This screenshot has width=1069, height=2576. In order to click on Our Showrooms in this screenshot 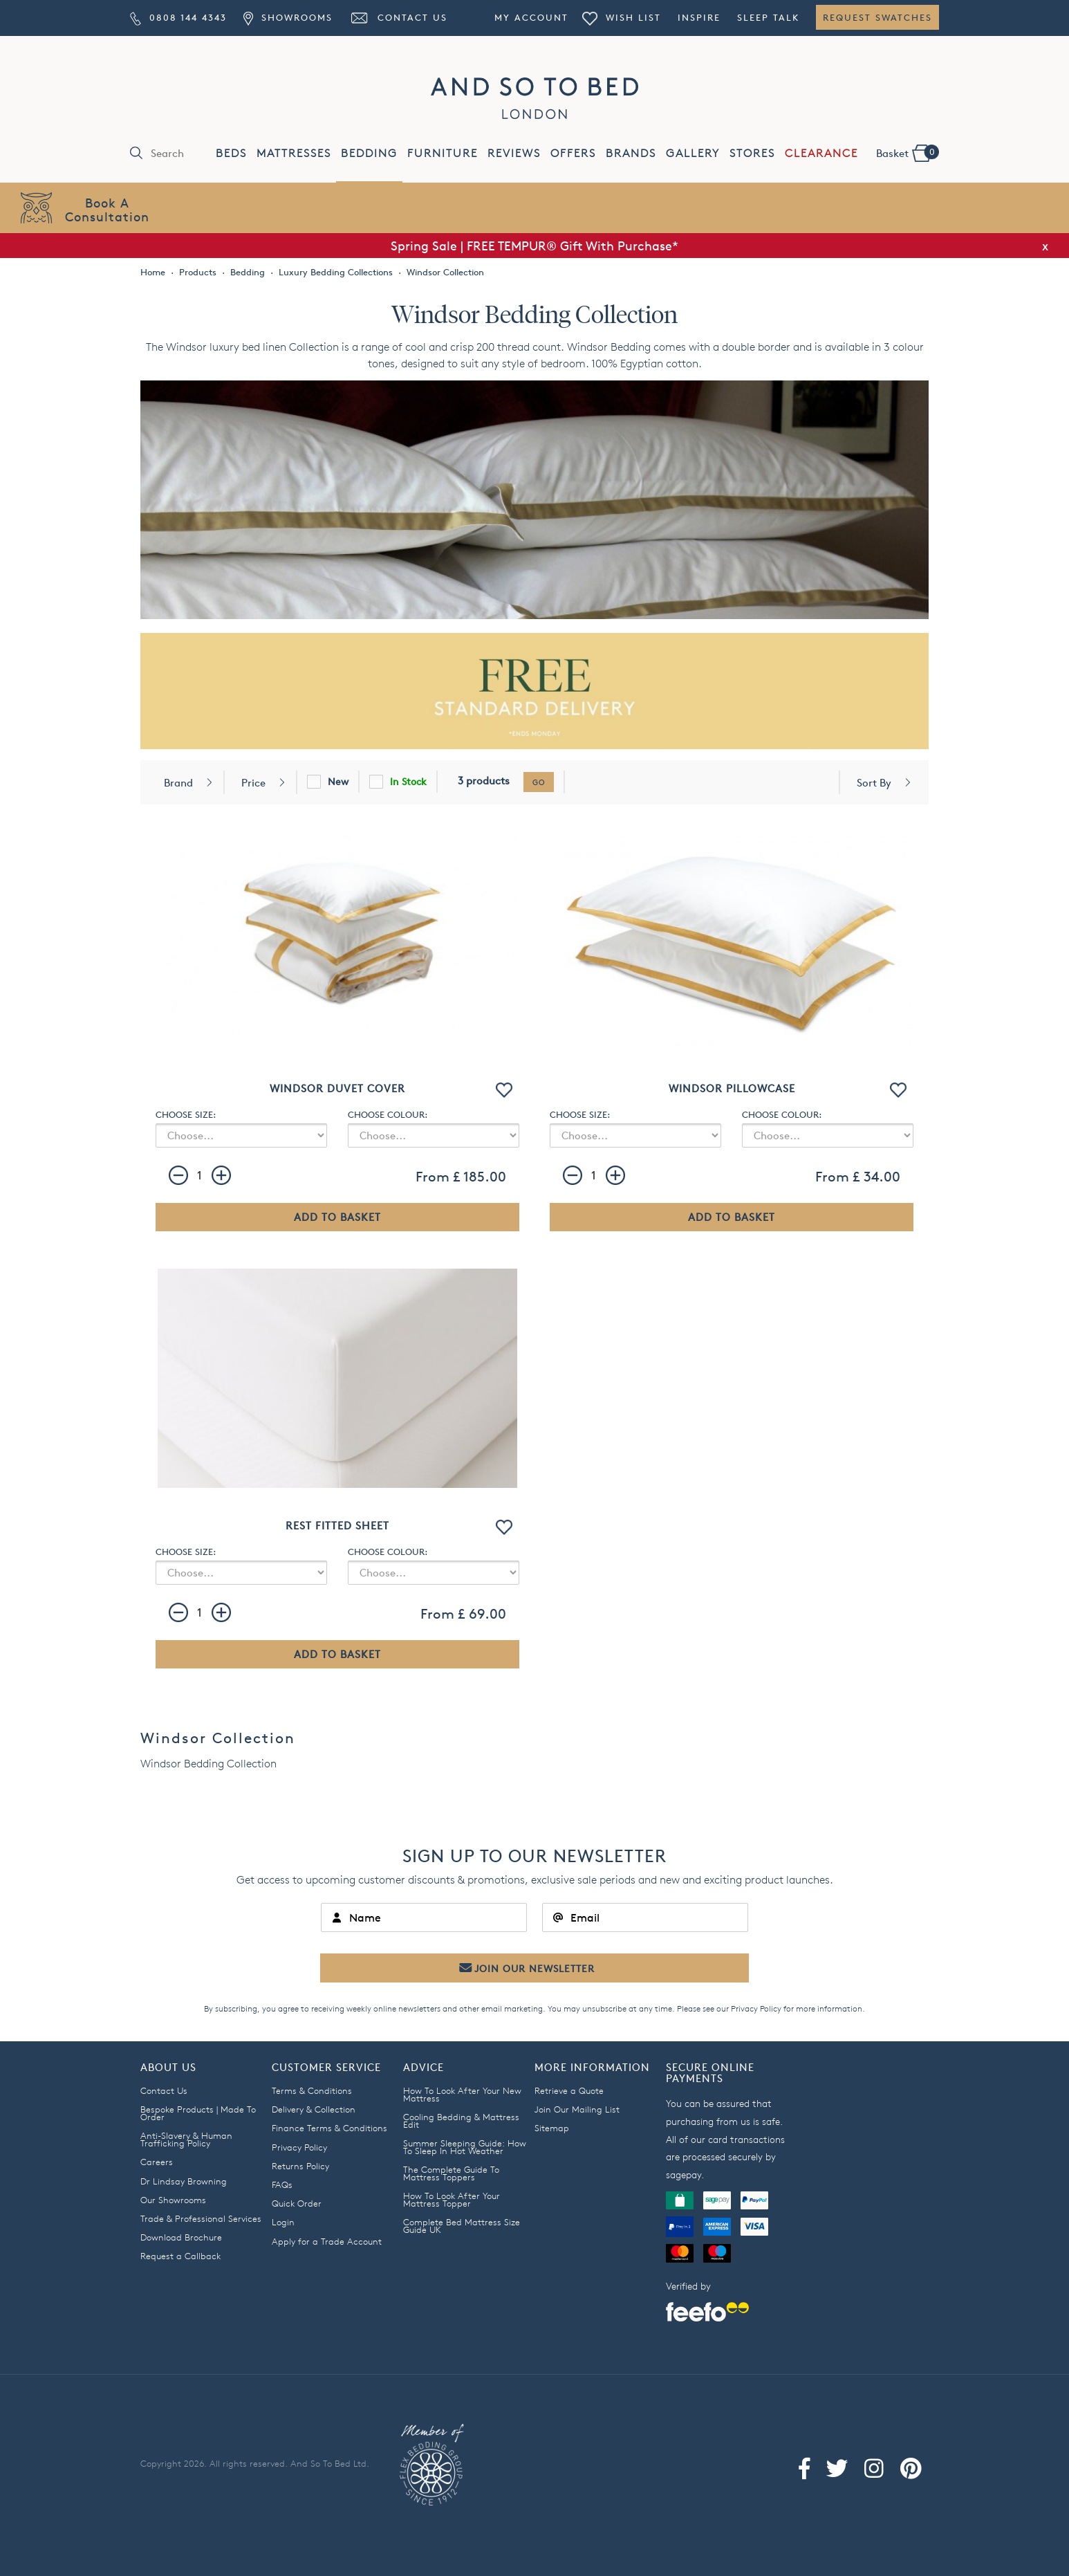, I will do `click(173, 2199)`.